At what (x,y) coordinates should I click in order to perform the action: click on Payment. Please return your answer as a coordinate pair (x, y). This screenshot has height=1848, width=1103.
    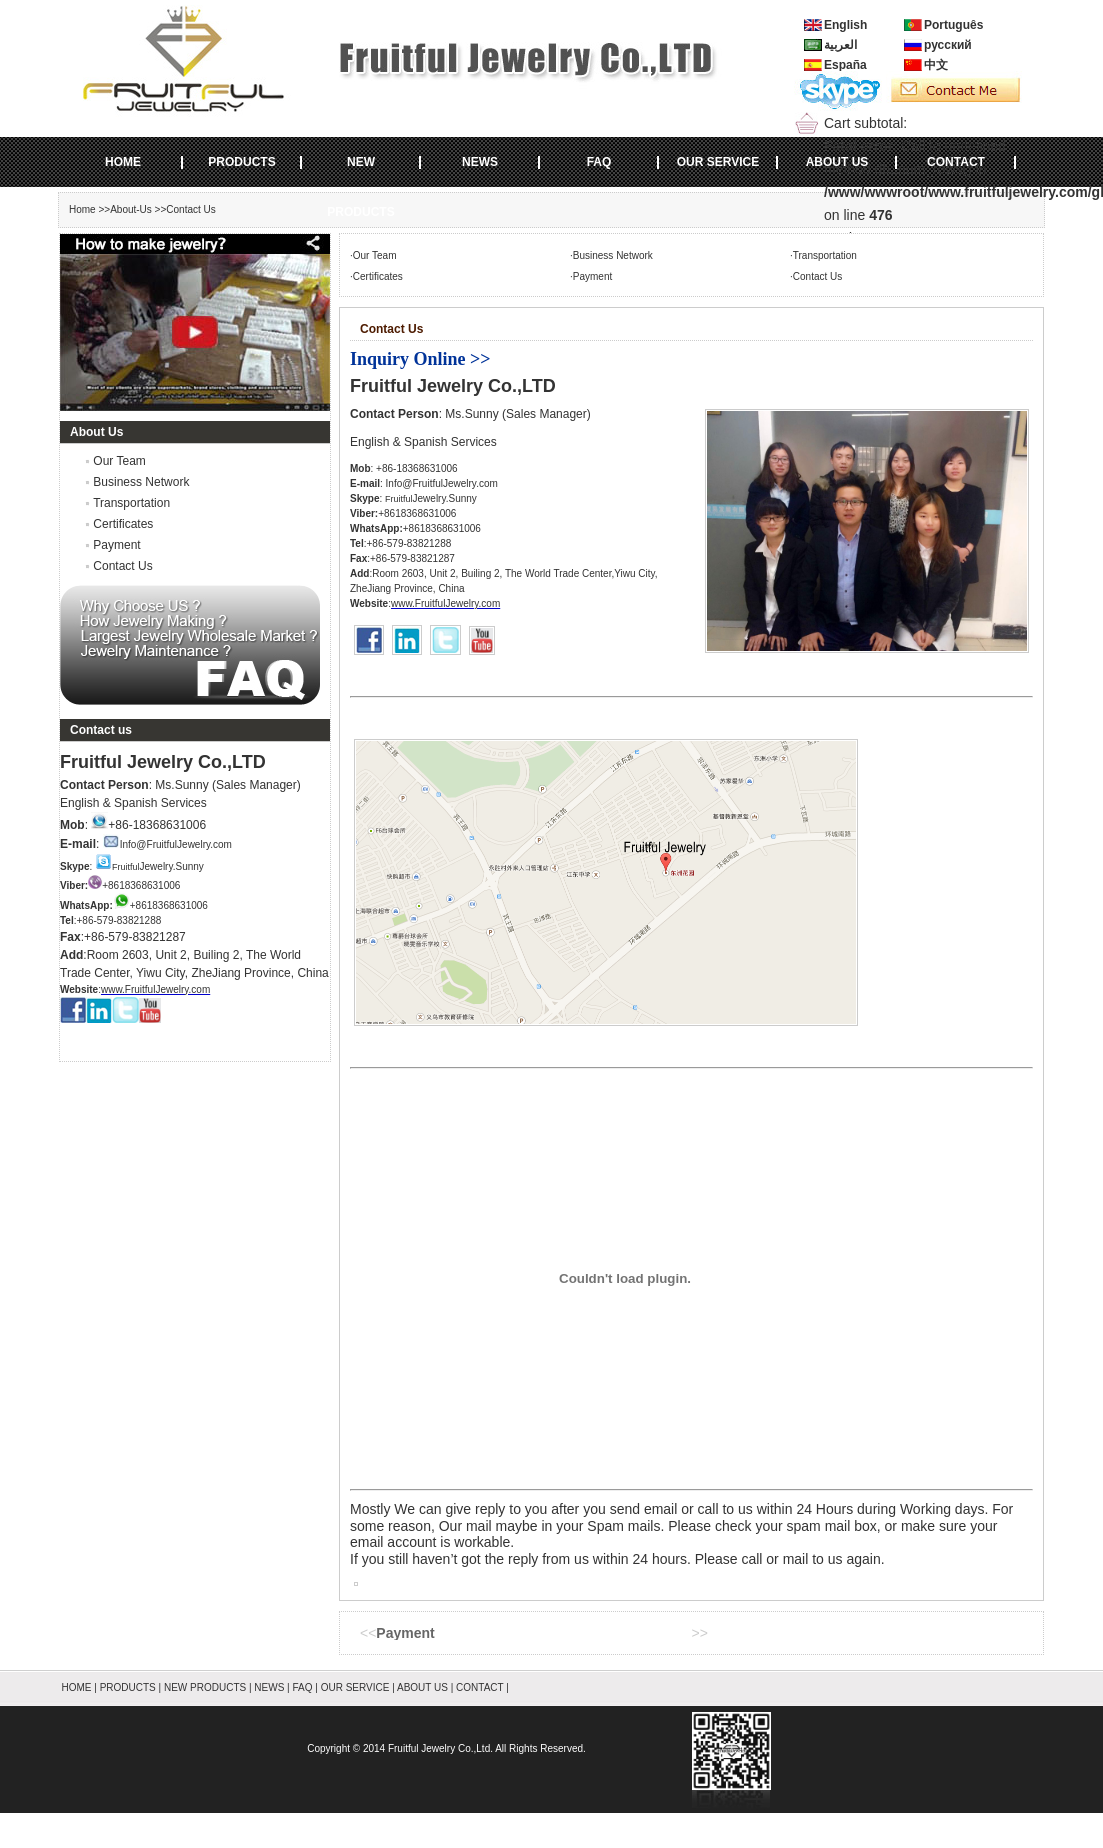
    Looking at the image, I should click on (116, 545).